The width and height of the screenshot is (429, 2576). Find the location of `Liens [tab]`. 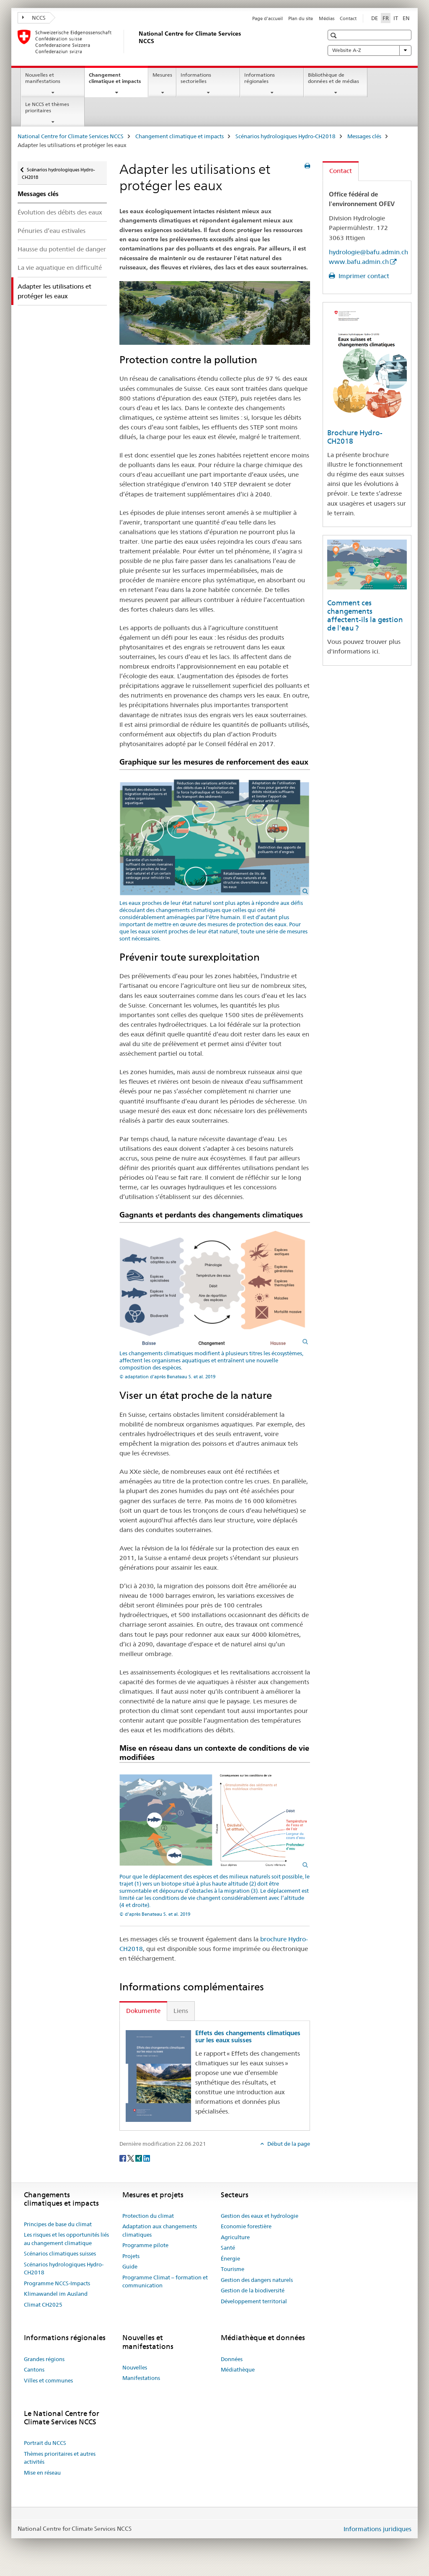

Liens [tab] is located at coordinates (180, 2011).